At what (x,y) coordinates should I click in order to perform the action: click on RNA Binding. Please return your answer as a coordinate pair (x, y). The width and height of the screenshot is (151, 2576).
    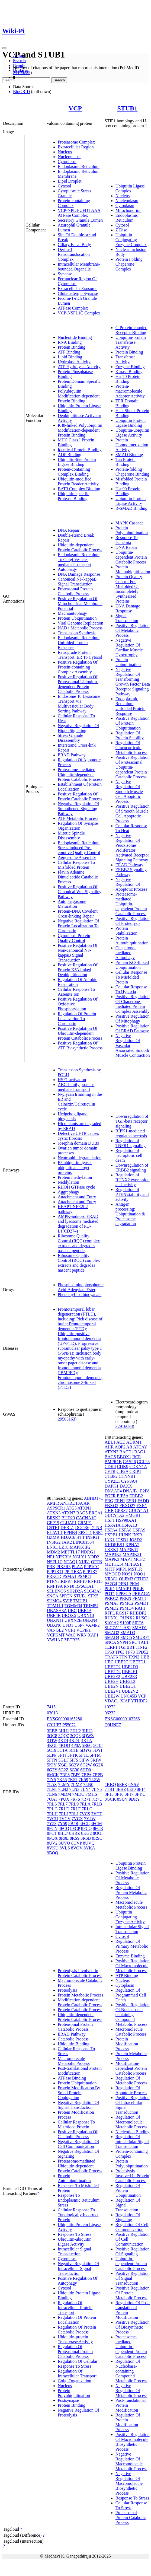
    Looking at the image, I should click on (70, 342).